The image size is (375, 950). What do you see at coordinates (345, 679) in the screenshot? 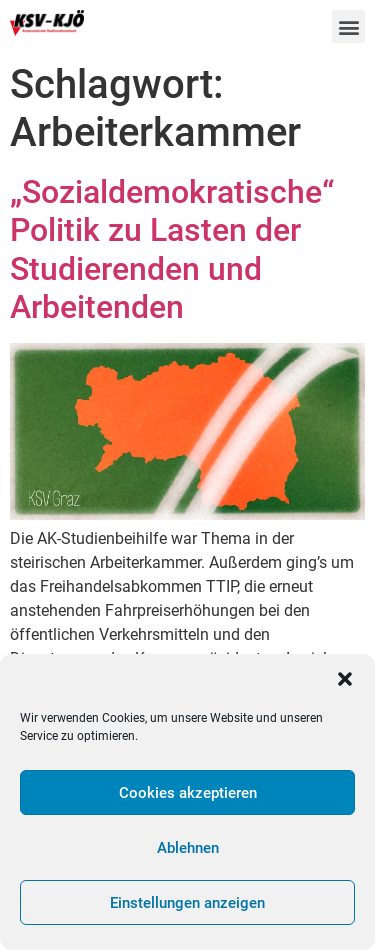
I see `[button]` at bounding box center [345, 679].